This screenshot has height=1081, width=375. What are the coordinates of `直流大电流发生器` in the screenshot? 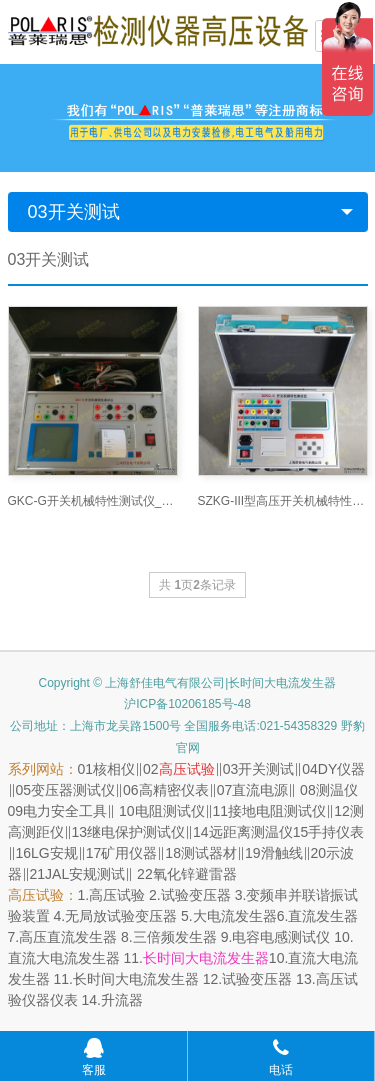 It's located at (64, 958).